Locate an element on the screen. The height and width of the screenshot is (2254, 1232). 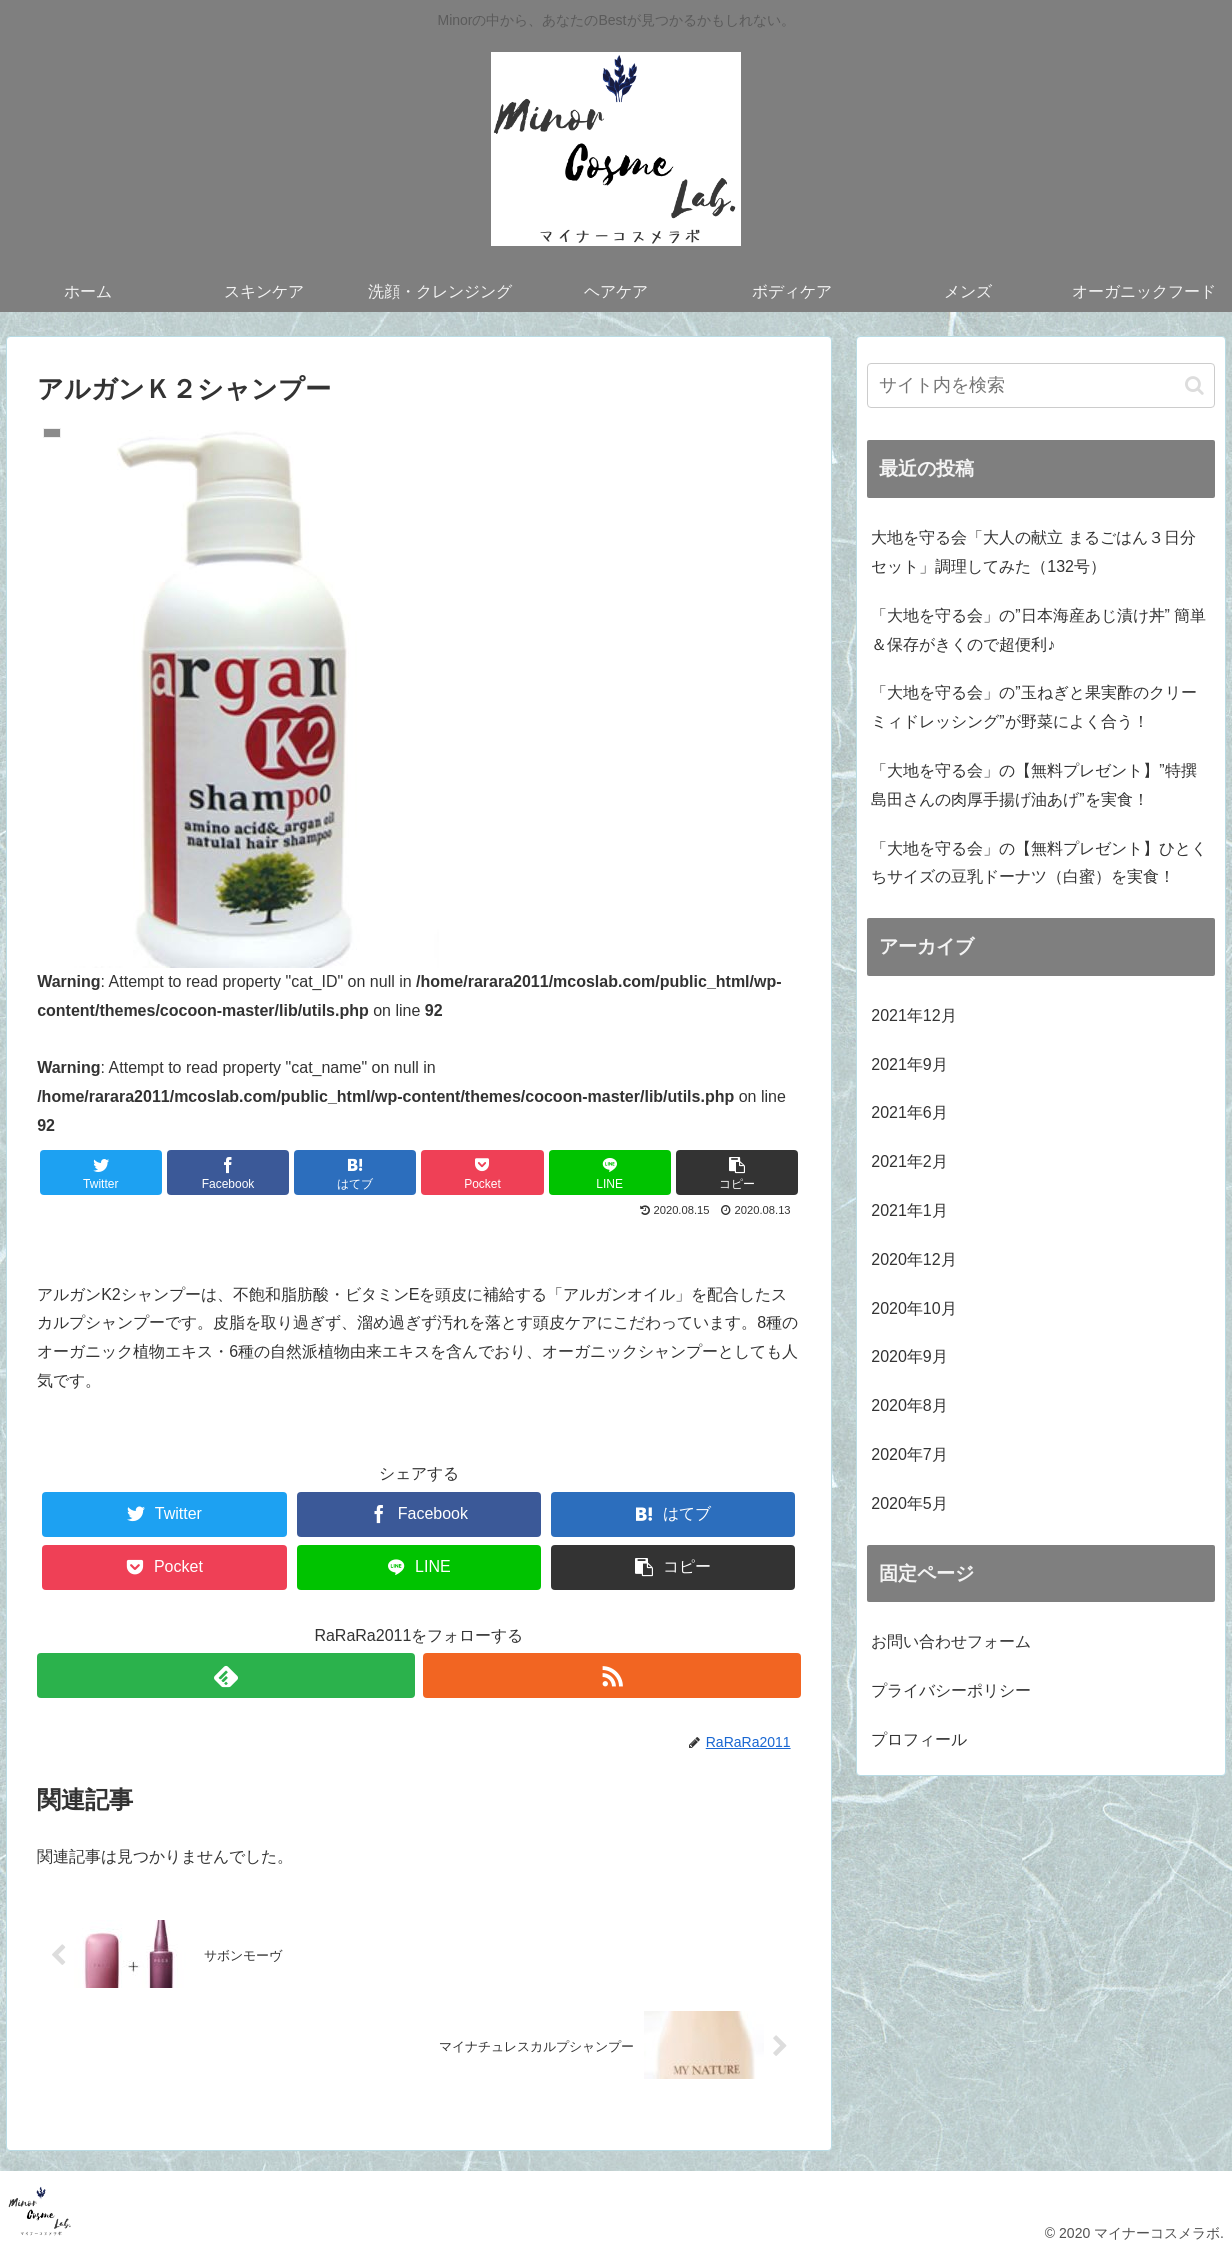
2020年7月 is located at coordinates (909, 1454).